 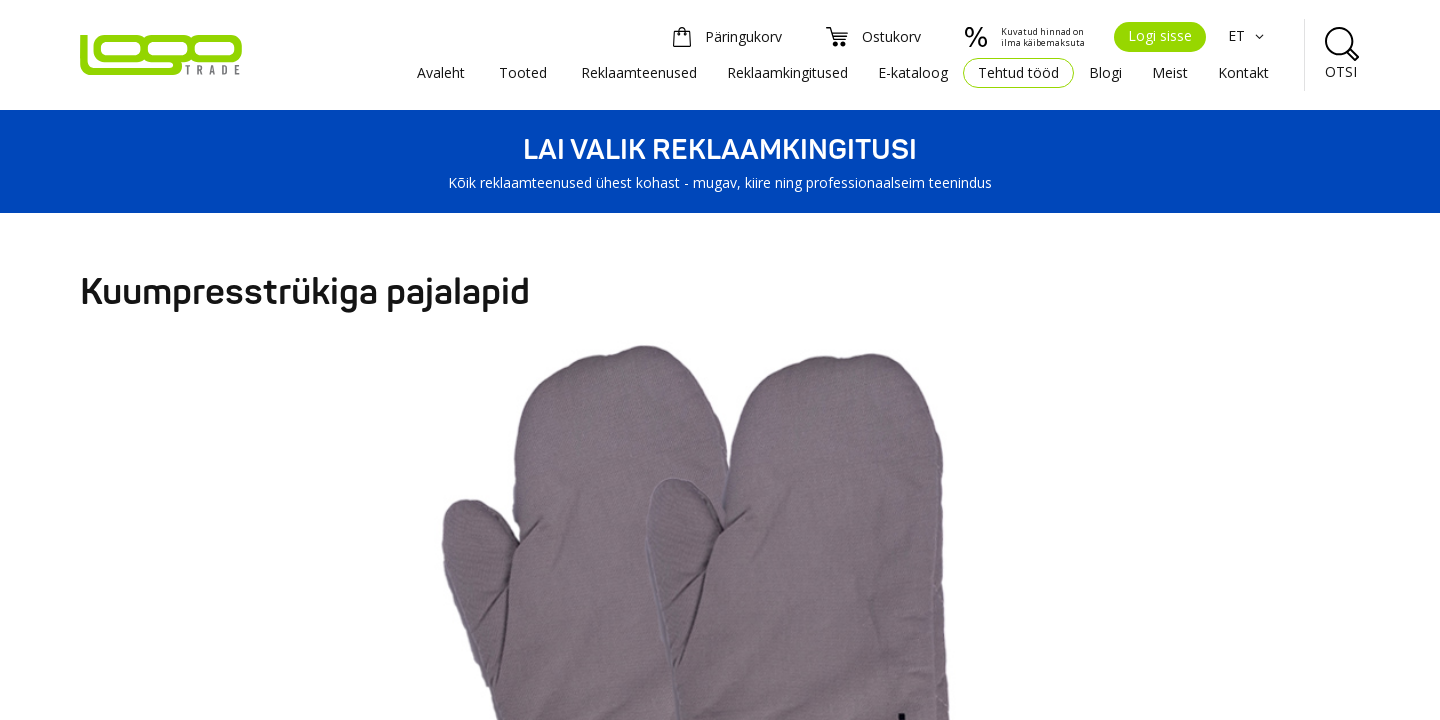 I want to click on Logi sisse, so click(x=1160, y=35).